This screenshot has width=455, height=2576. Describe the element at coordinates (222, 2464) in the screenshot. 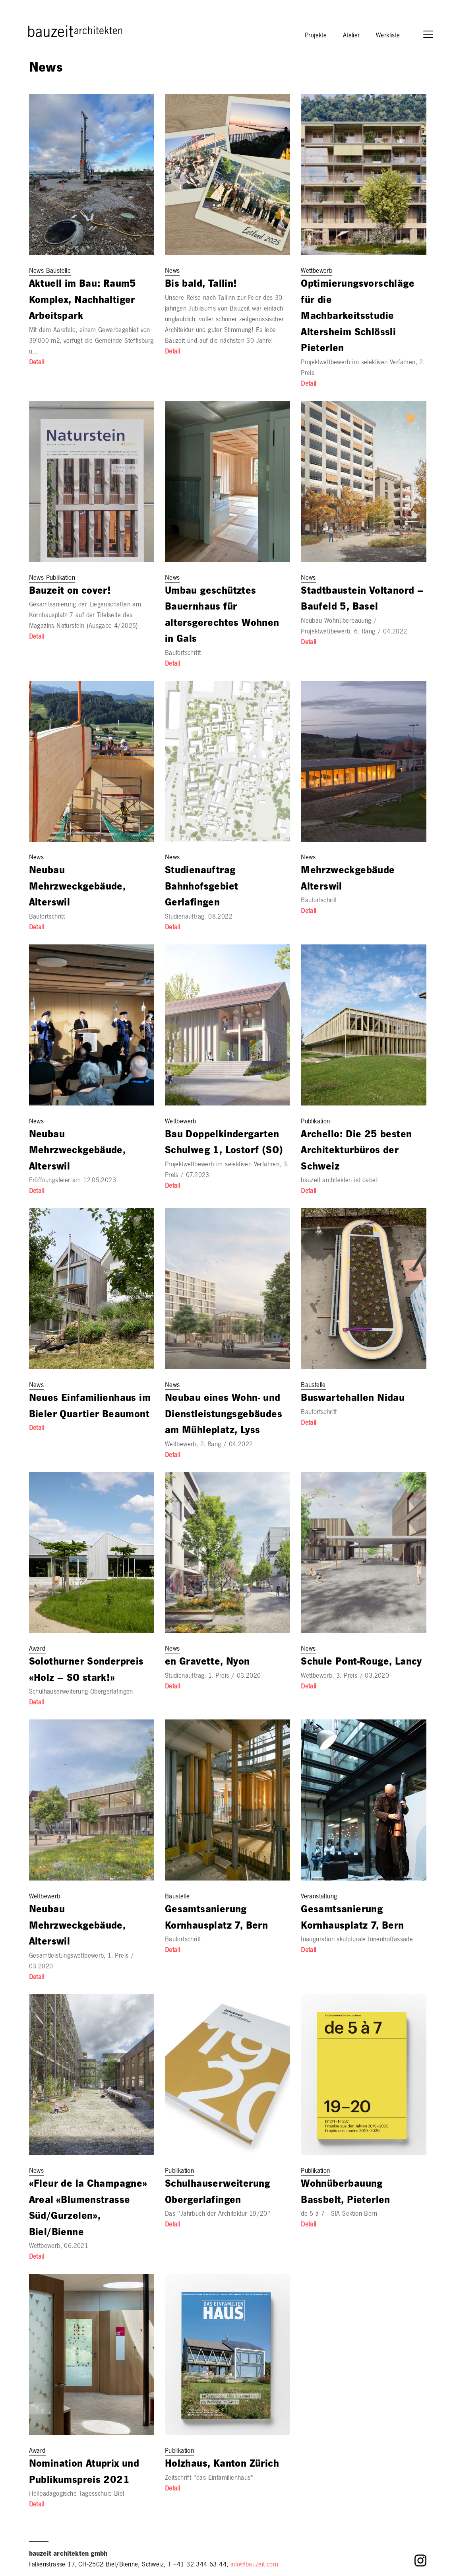

I see `Holzhaus, Kanton Zürich` at that location.